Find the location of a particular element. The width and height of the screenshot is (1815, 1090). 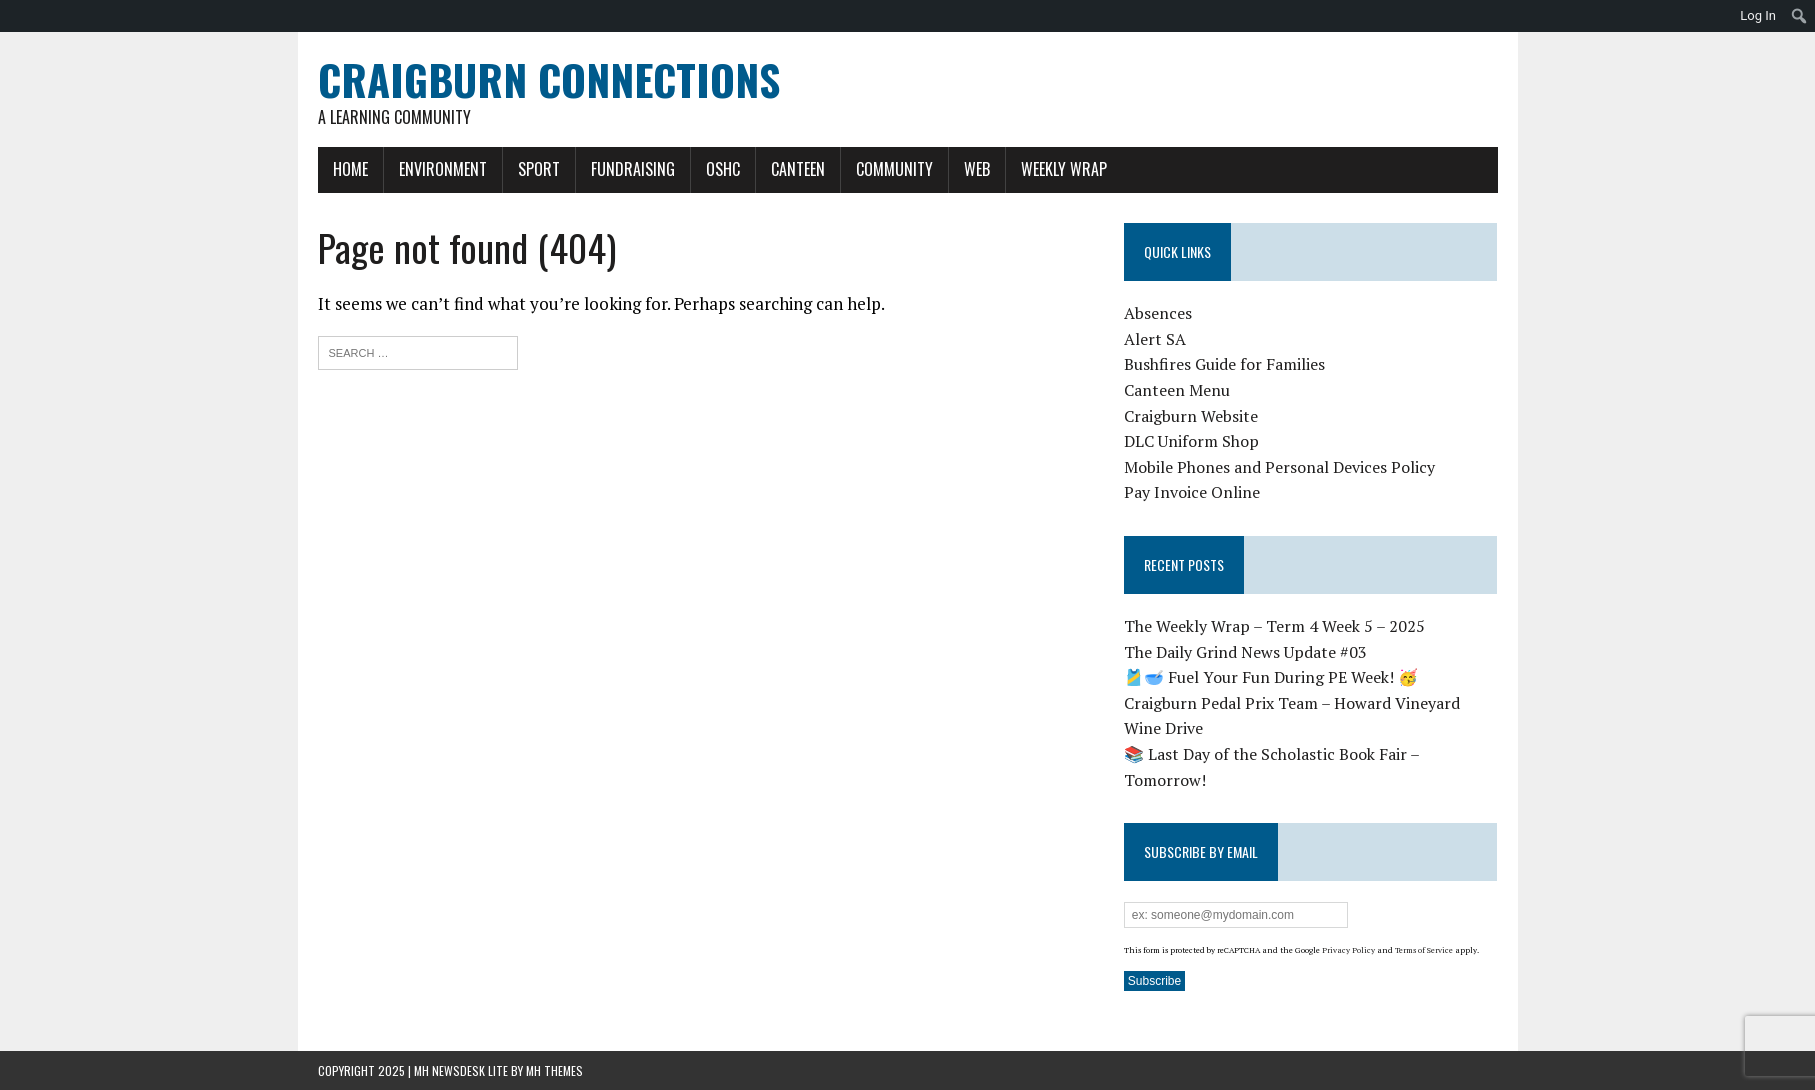

MH Themes is located at coordinates (554, 1070).